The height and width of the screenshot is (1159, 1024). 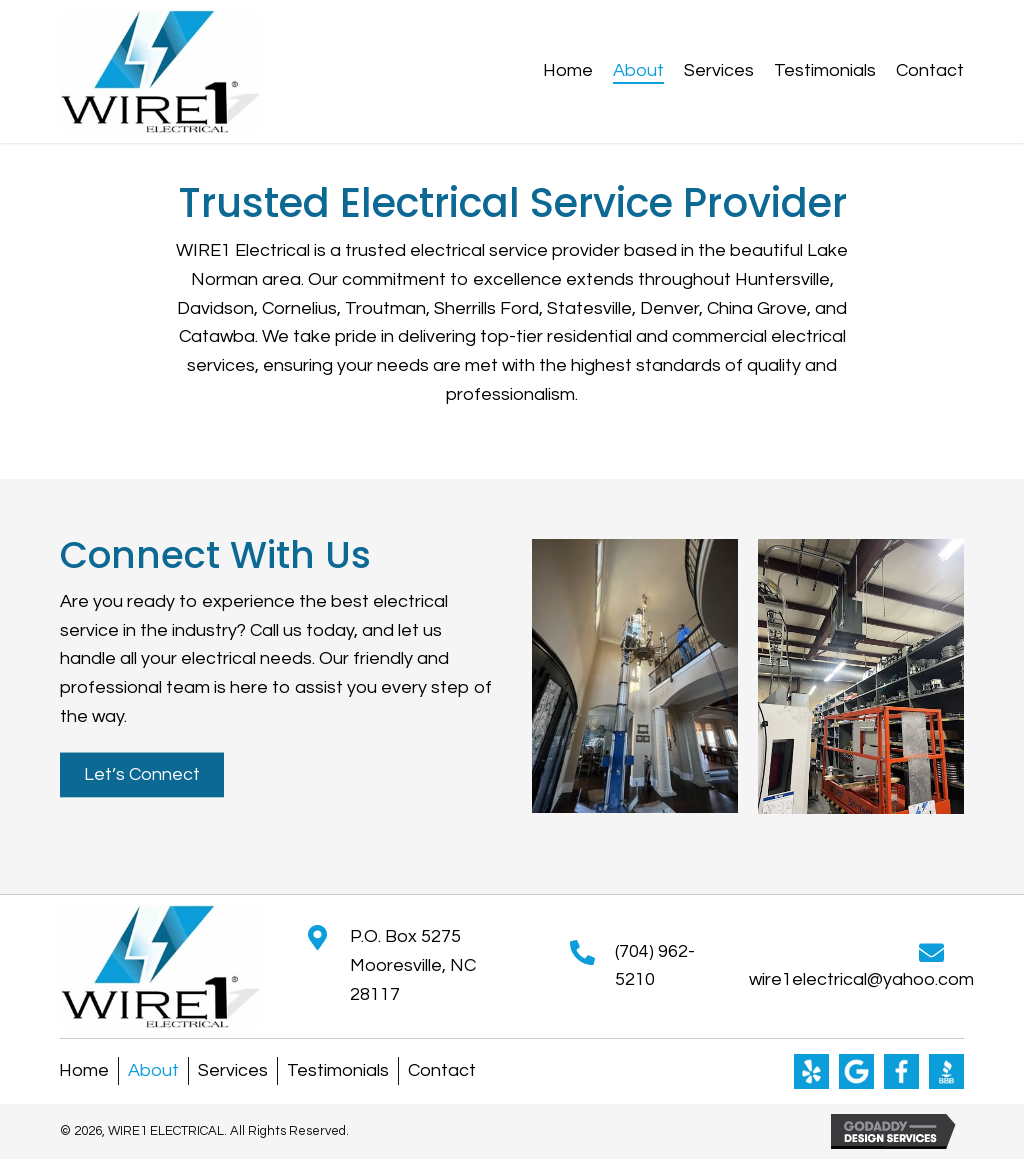 What do you see at coordinates (811, 1071) in the screenshot?
I see `[Go to https://www.yelp.com/biz/wire1-electrical-mooresville]` at bounding box center [811, 1071].